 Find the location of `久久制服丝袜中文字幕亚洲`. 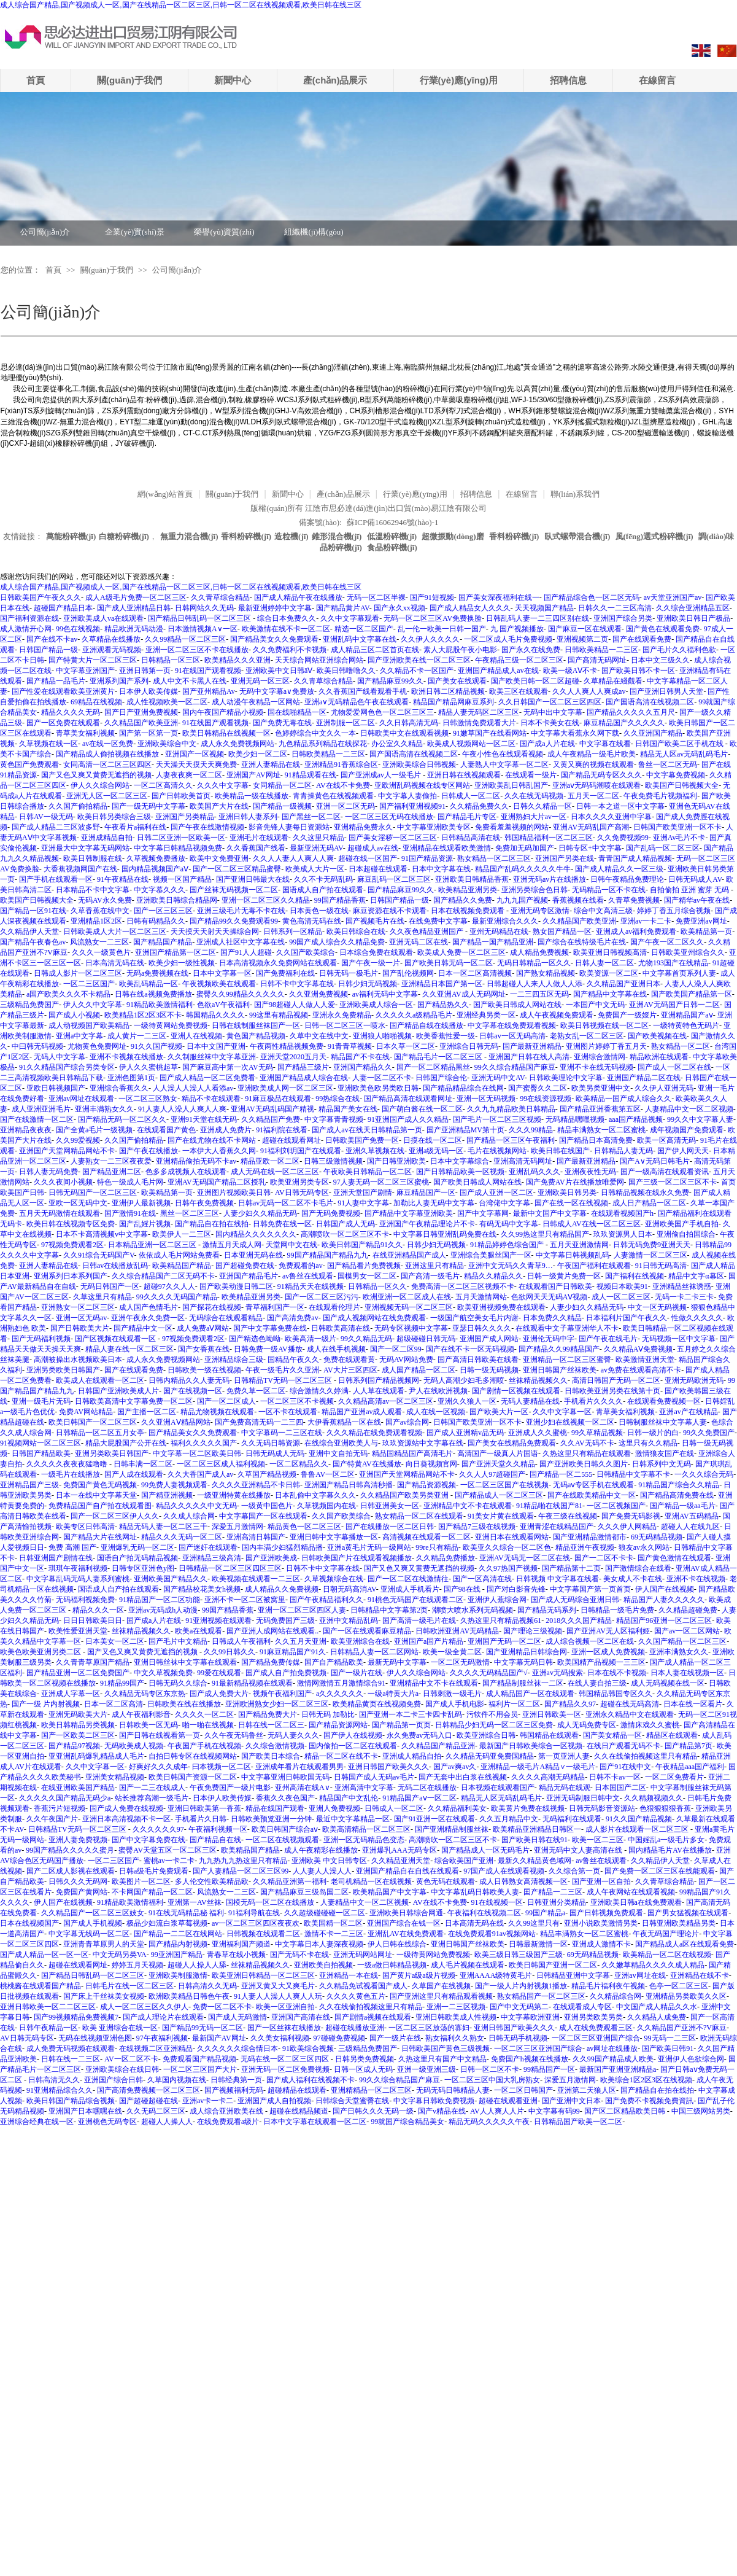

久久制服丝袜中文字幕亚洲 is located at coordinates (212, 1057).